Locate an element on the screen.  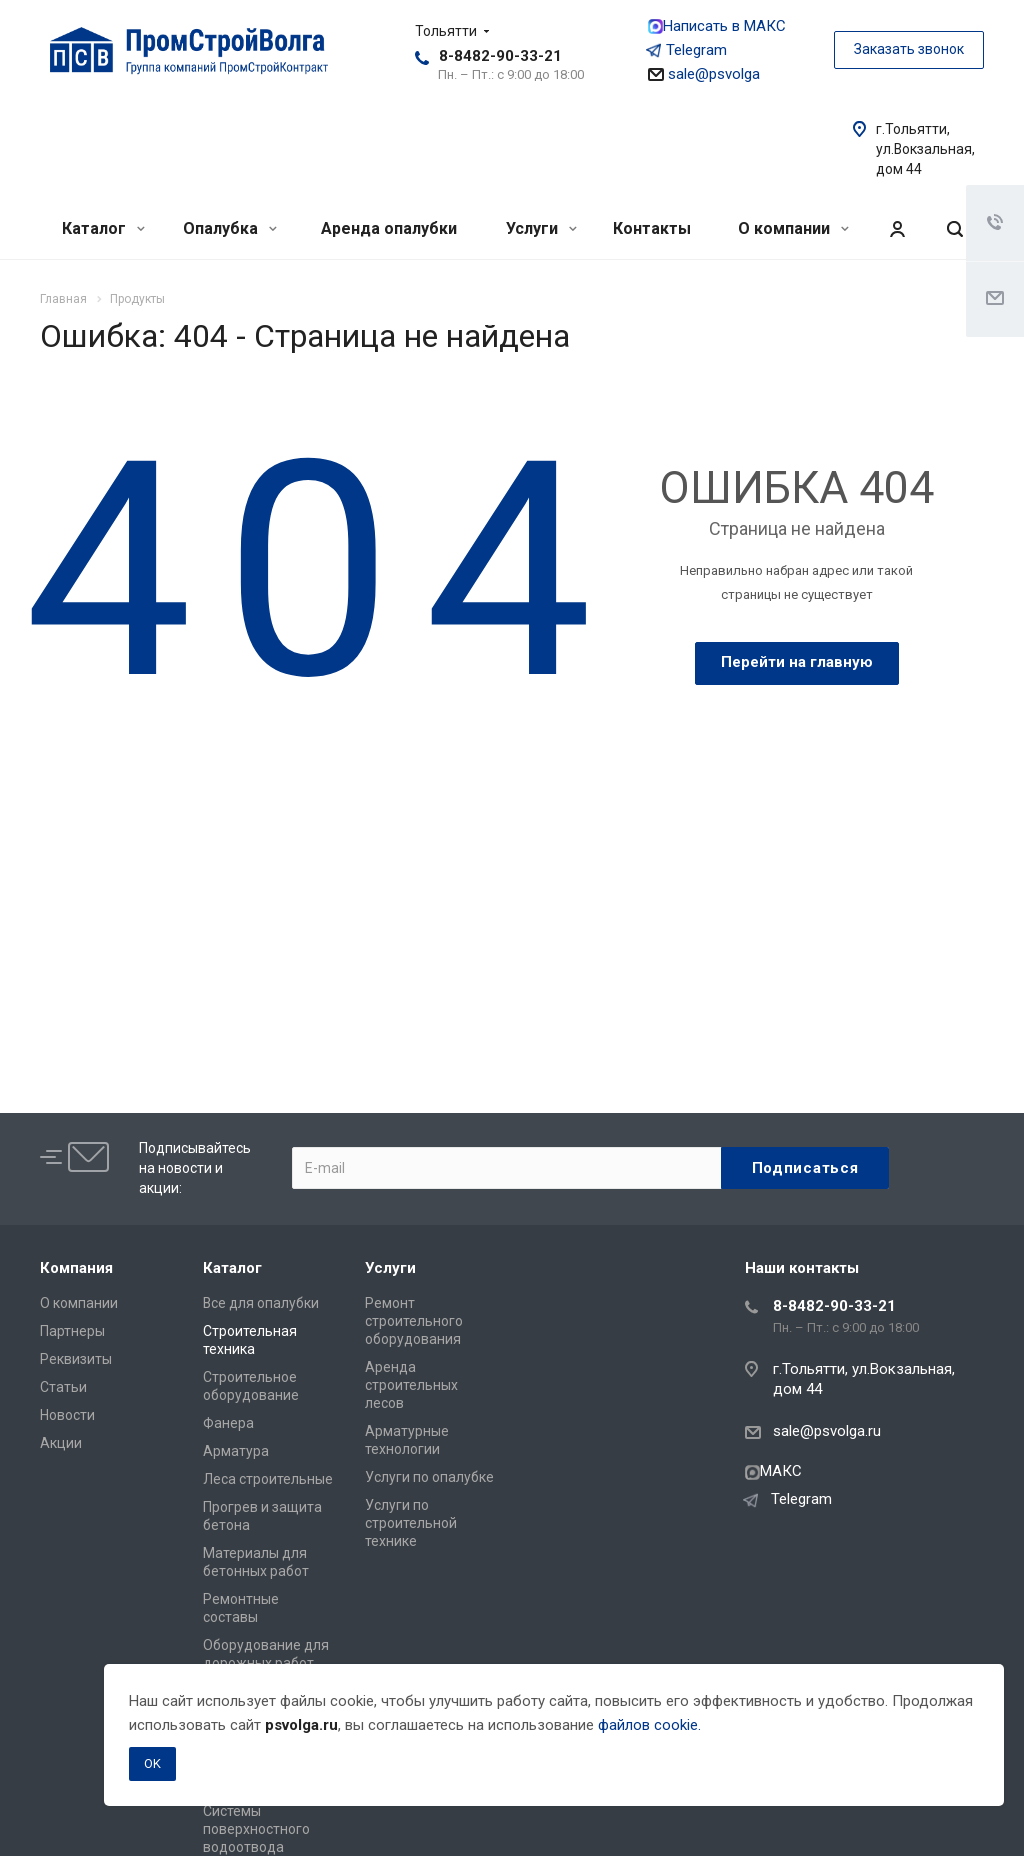
Контакты is located at coordinates (652, 228).